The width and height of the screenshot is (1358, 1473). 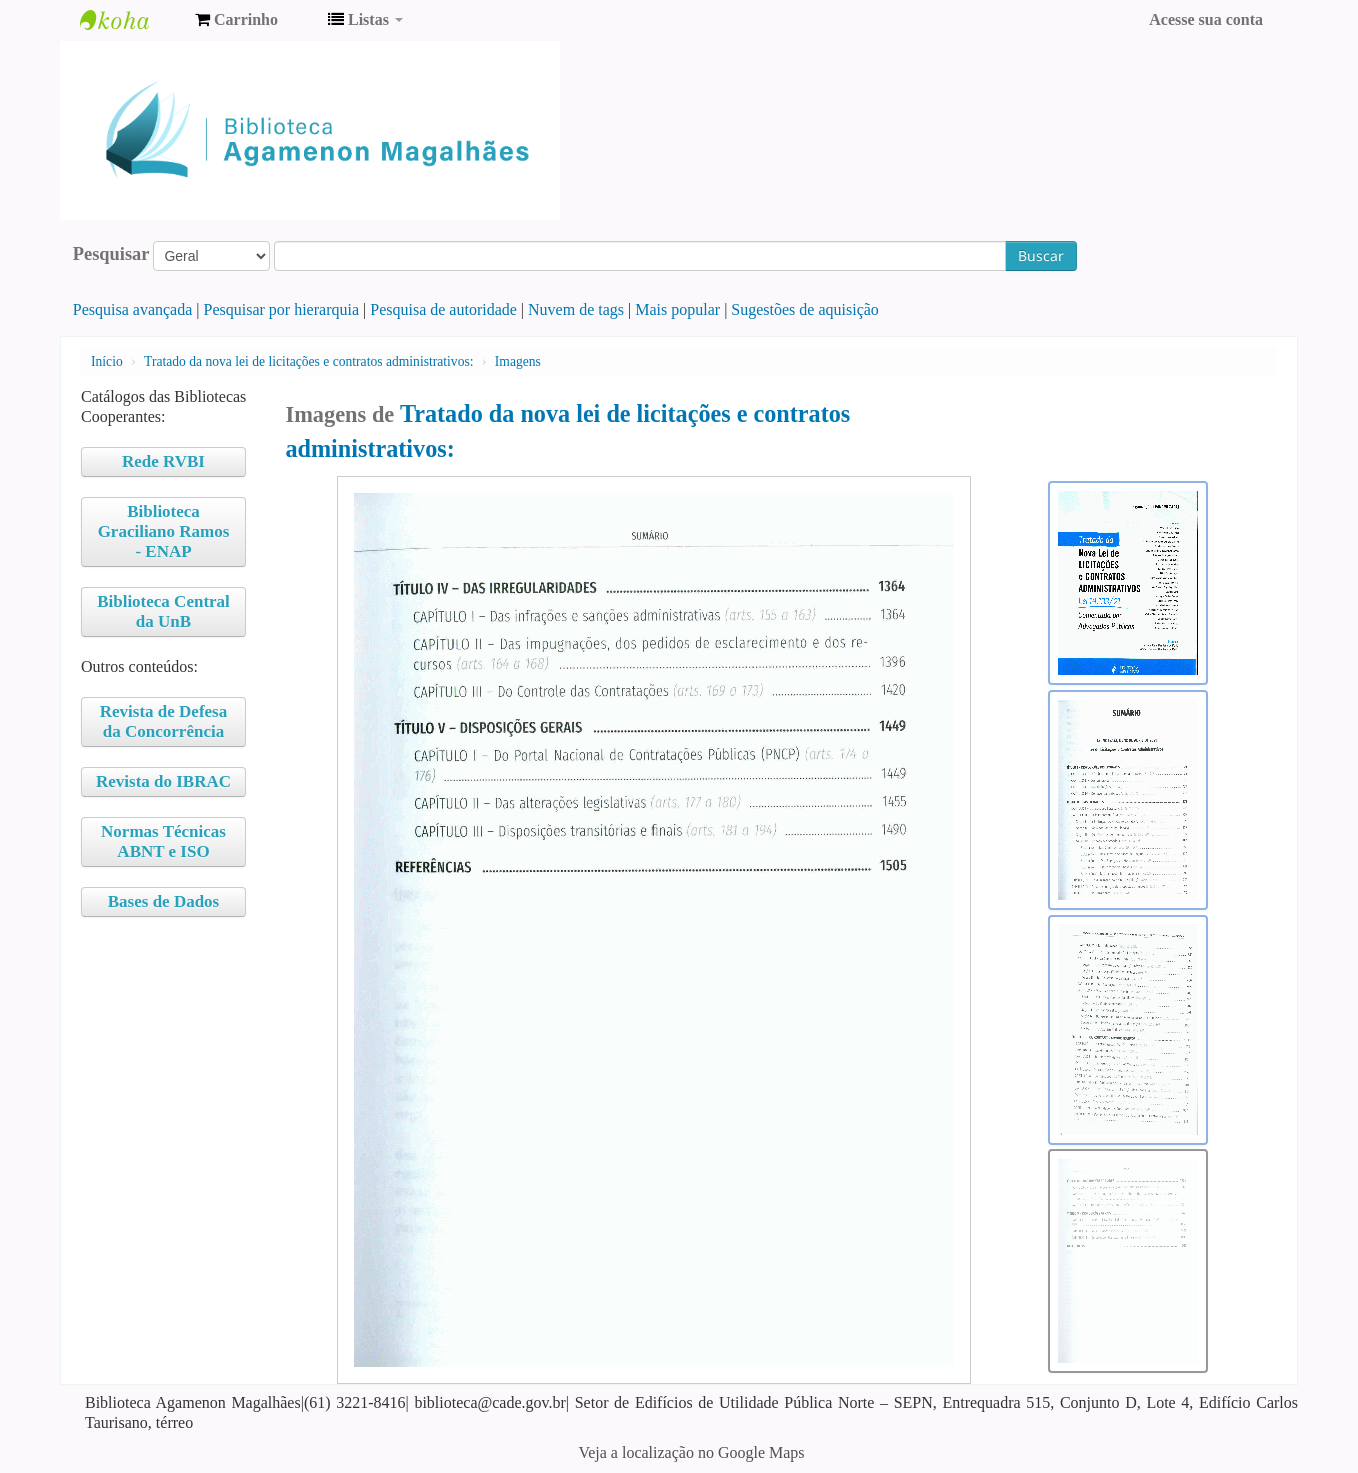 I want to click on Acesse sua conta [button], so click(x=1206, y=19).